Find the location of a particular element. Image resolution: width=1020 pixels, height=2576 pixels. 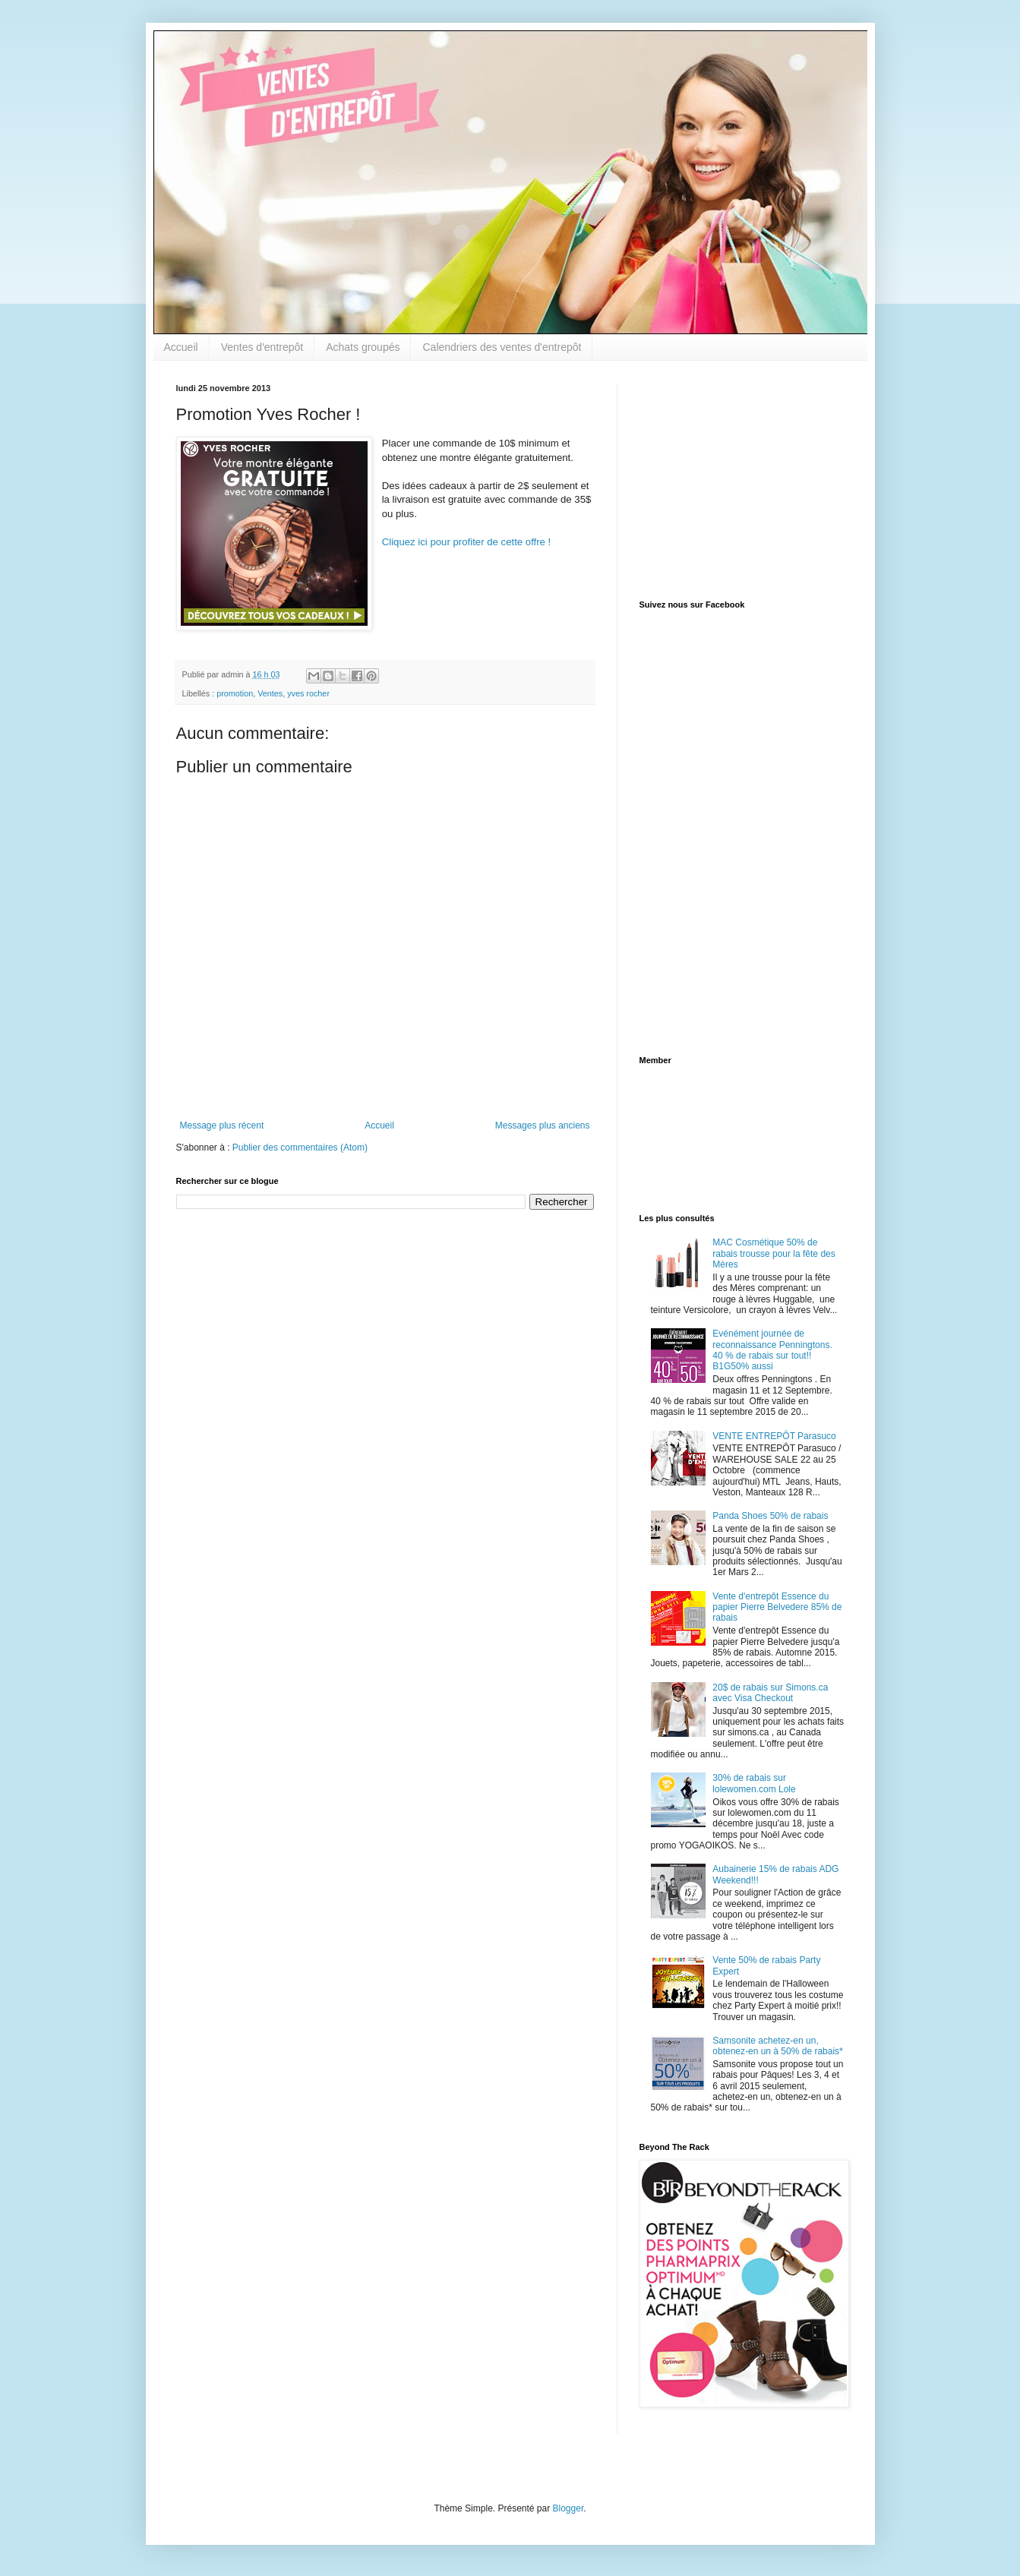

VENTE ENTREPÔT Parasuco is located at coordinates (774, 1436).